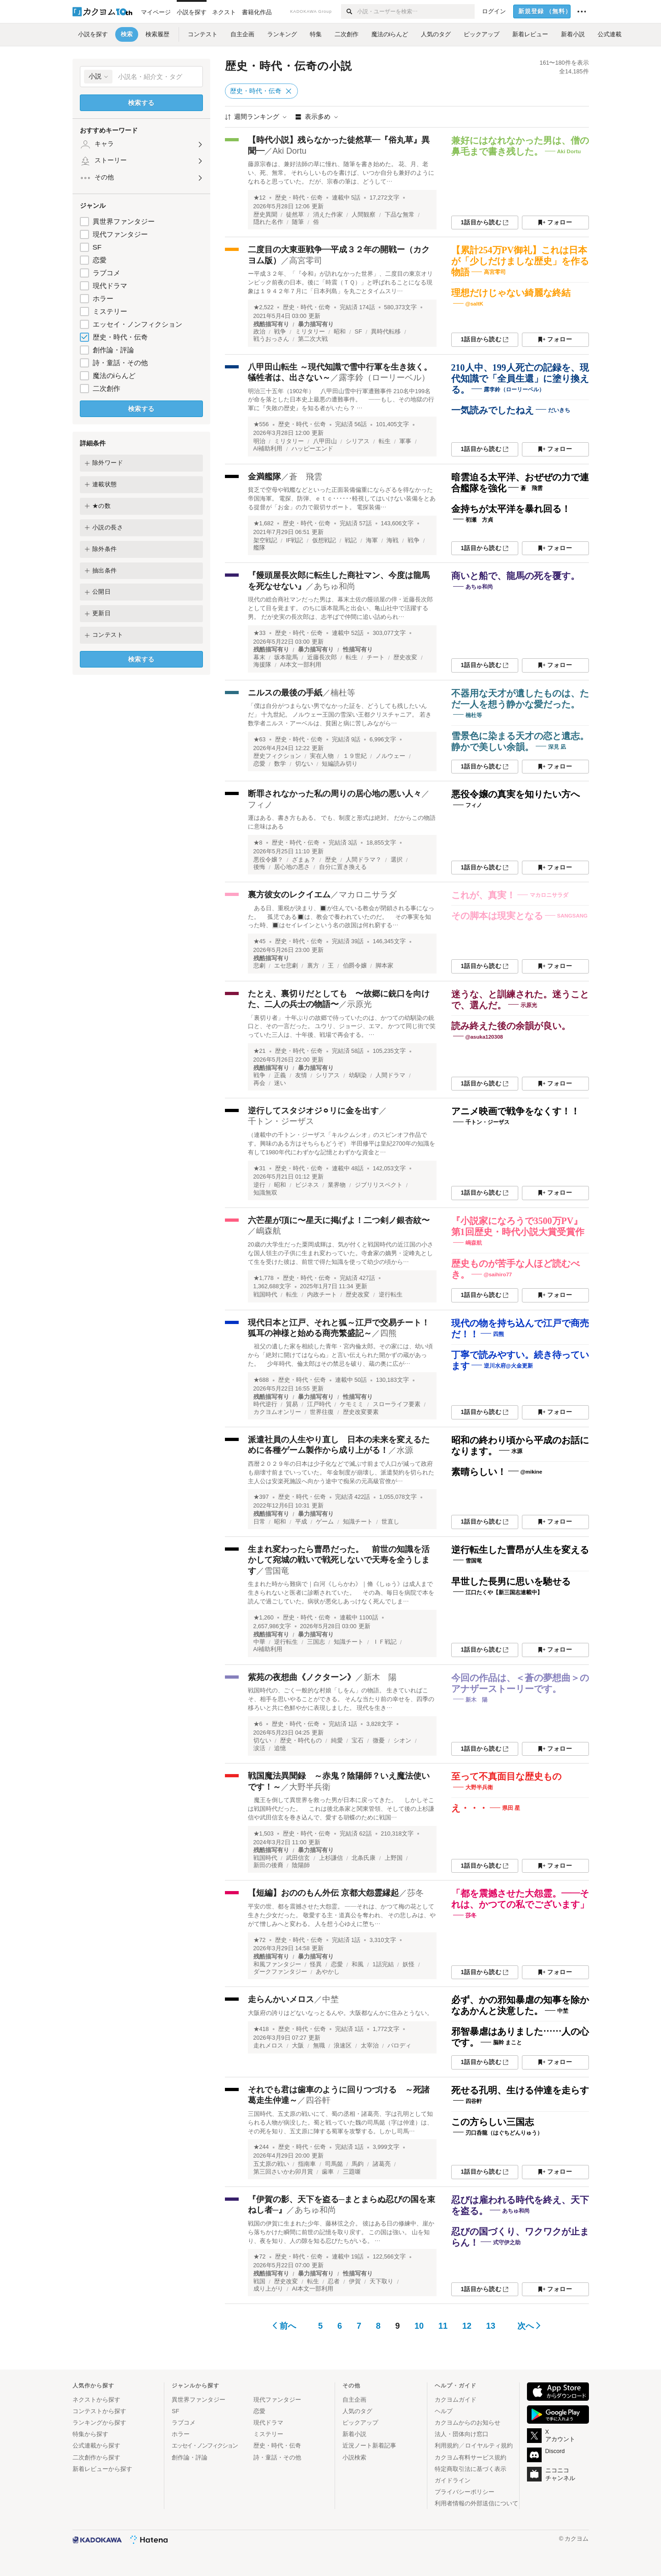 Image resolution: width=661 pixels, height=2576 pixels. Describe the element at coordinates (359, 1004) in the screenshot. I see `示原光` at that location.